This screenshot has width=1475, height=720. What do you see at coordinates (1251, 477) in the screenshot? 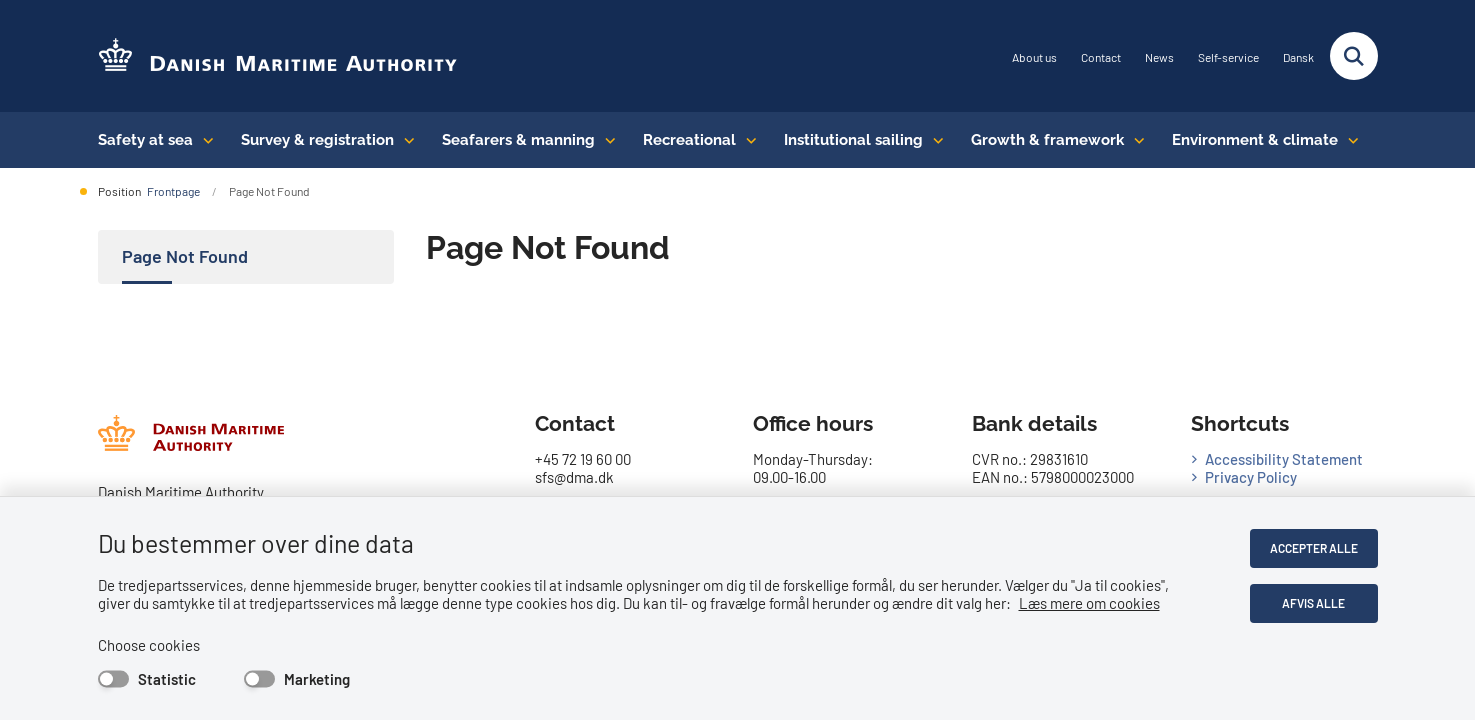
I see `Privacy Policy` at bounding box center [1251, 477].